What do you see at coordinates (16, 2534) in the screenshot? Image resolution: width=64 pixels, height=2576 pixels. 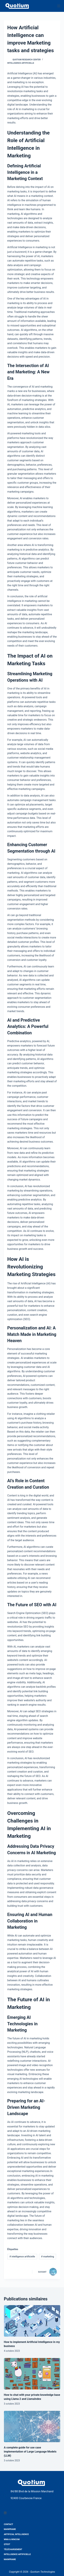 I see `Artificial Intelligence` at bounding box center [16, 2534].